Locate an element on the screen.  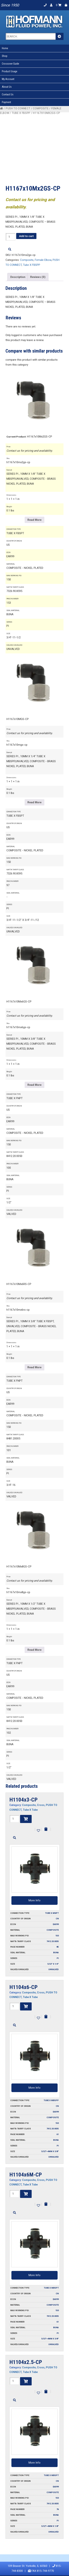
H1104x3-CP is located at coordinates (23, 1799).